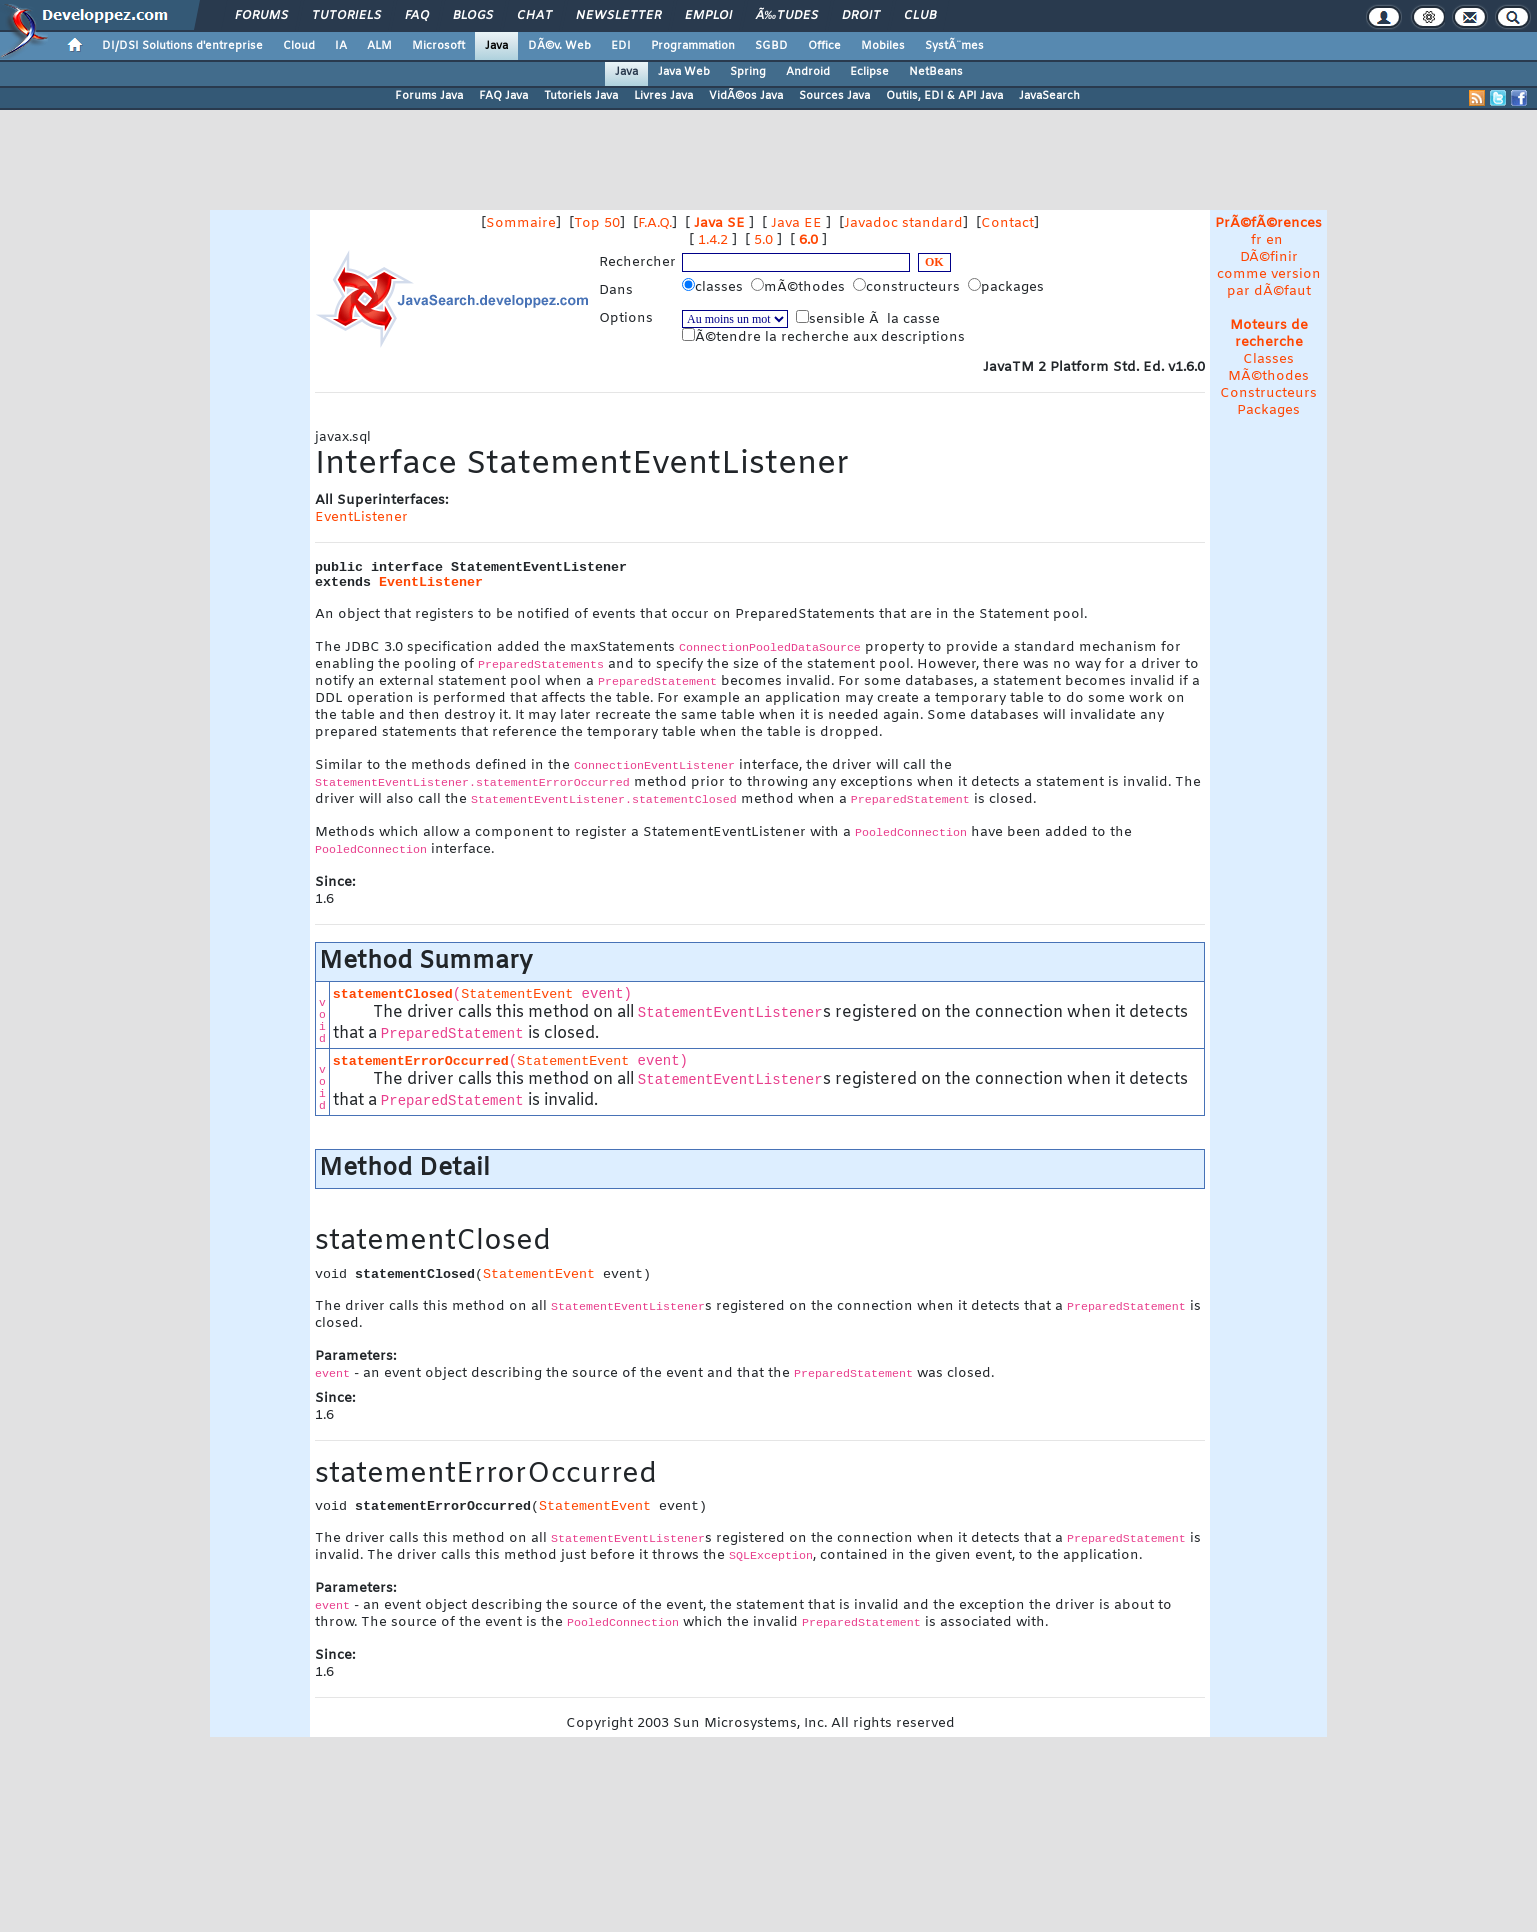 Image resolution: width=1537 pixels, height=1932 pixels. Describe the element at coordinates (834, 96) in the screenshot. I see `Sources Java` at that location.